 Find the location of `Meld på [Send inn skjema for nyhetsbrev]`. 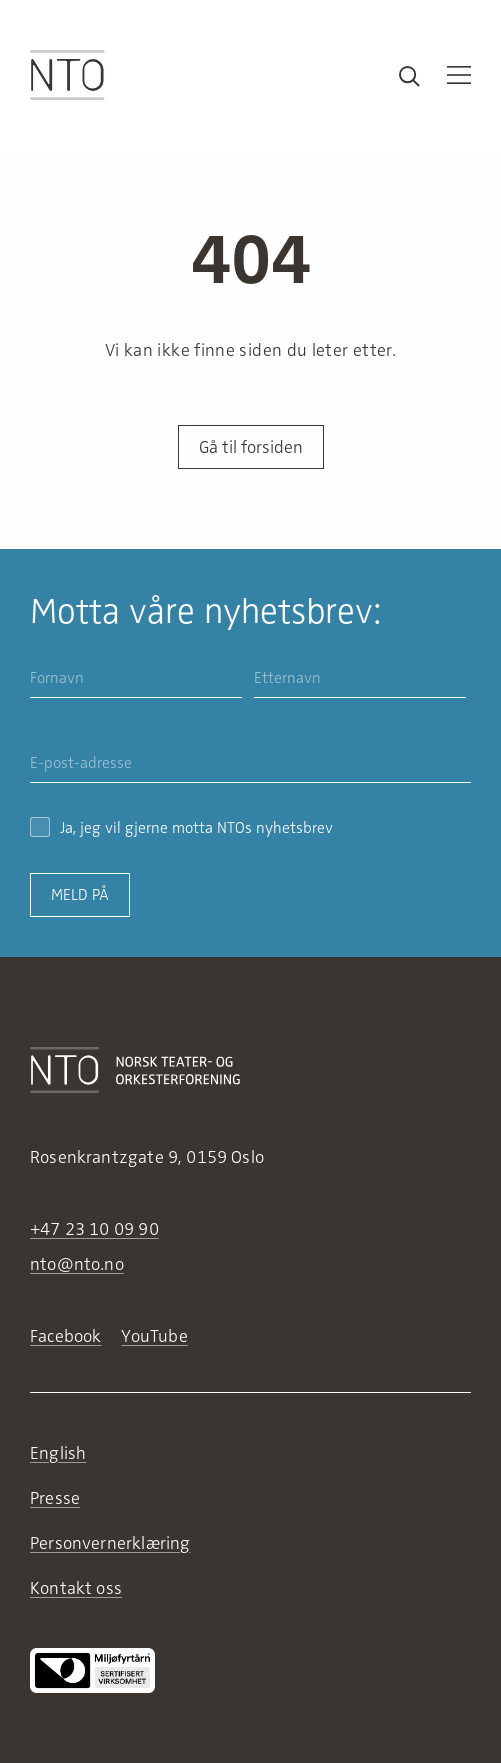

Meld på [Send inn skjema for nyhetsbrev] is located at coordinates (80, 895).